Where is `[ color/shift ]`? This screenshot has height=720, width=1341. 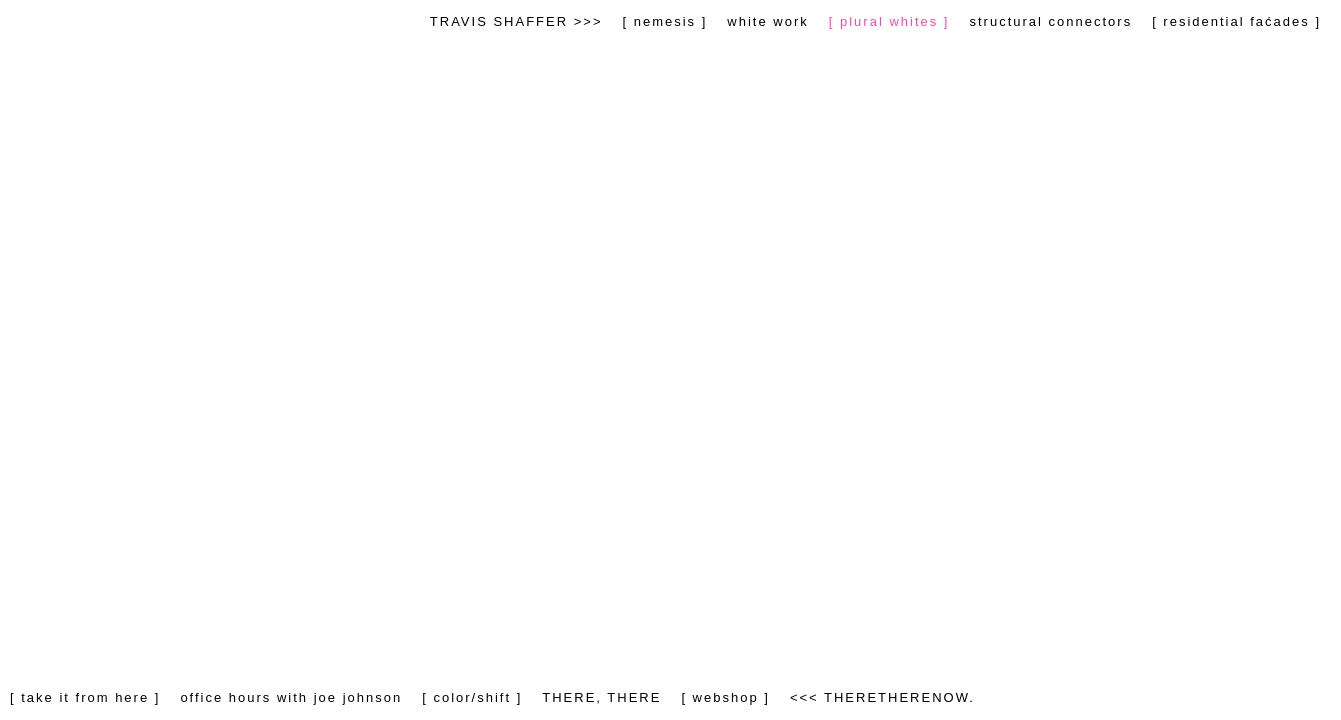 [ color/shift ] is located at coordinates (472, 697).